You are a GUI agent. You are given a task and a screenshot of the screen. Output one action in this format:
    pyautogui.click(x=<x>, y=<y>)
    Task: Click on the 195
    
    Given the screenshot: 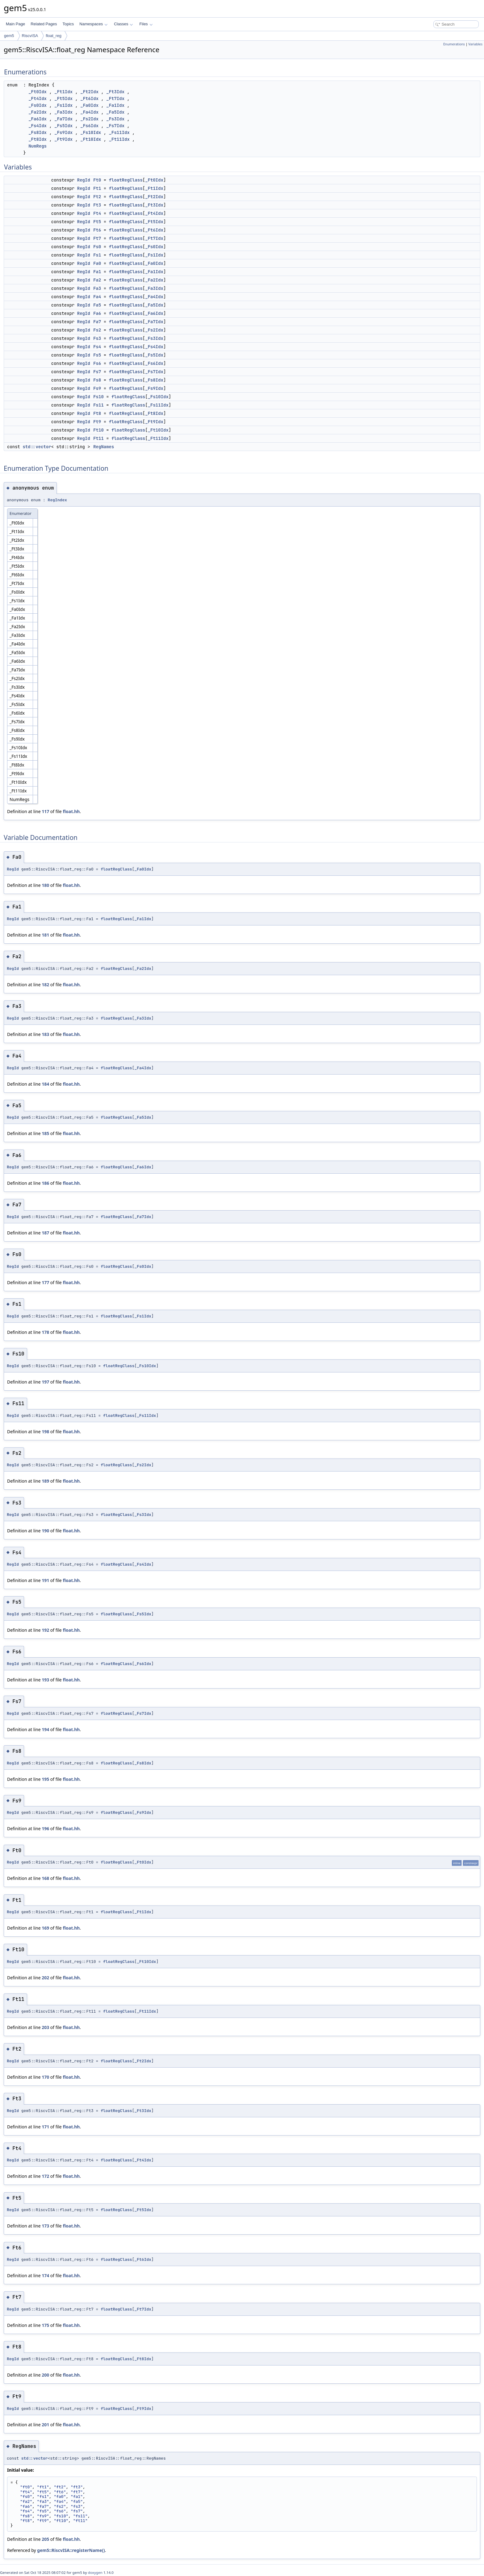 What is the action you would take?
    pyautogui.click(x=45, y=1779)
    